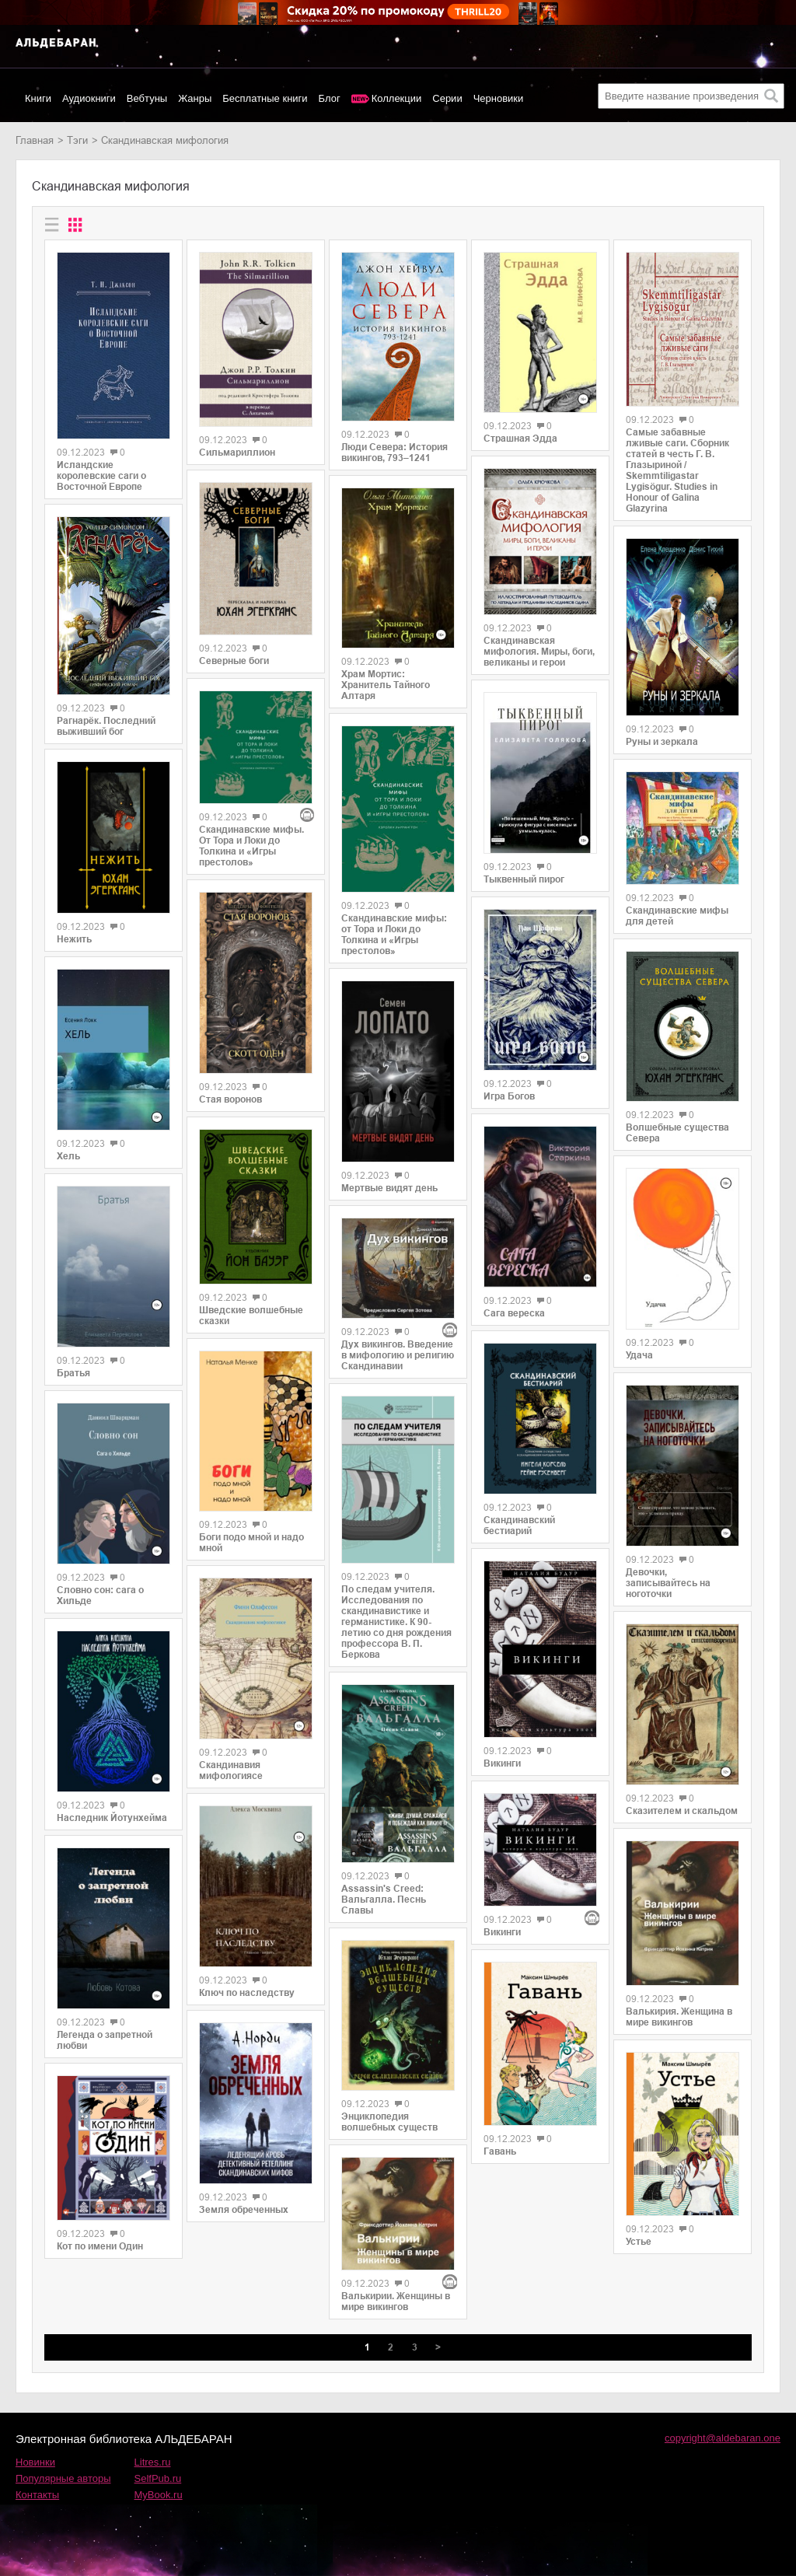 The height and width of the screenshot is (2576, 796). What do you see at coordinates (35, 2462) in the screenshot?
I see `Новинки` at bounding box center [35, 2462].